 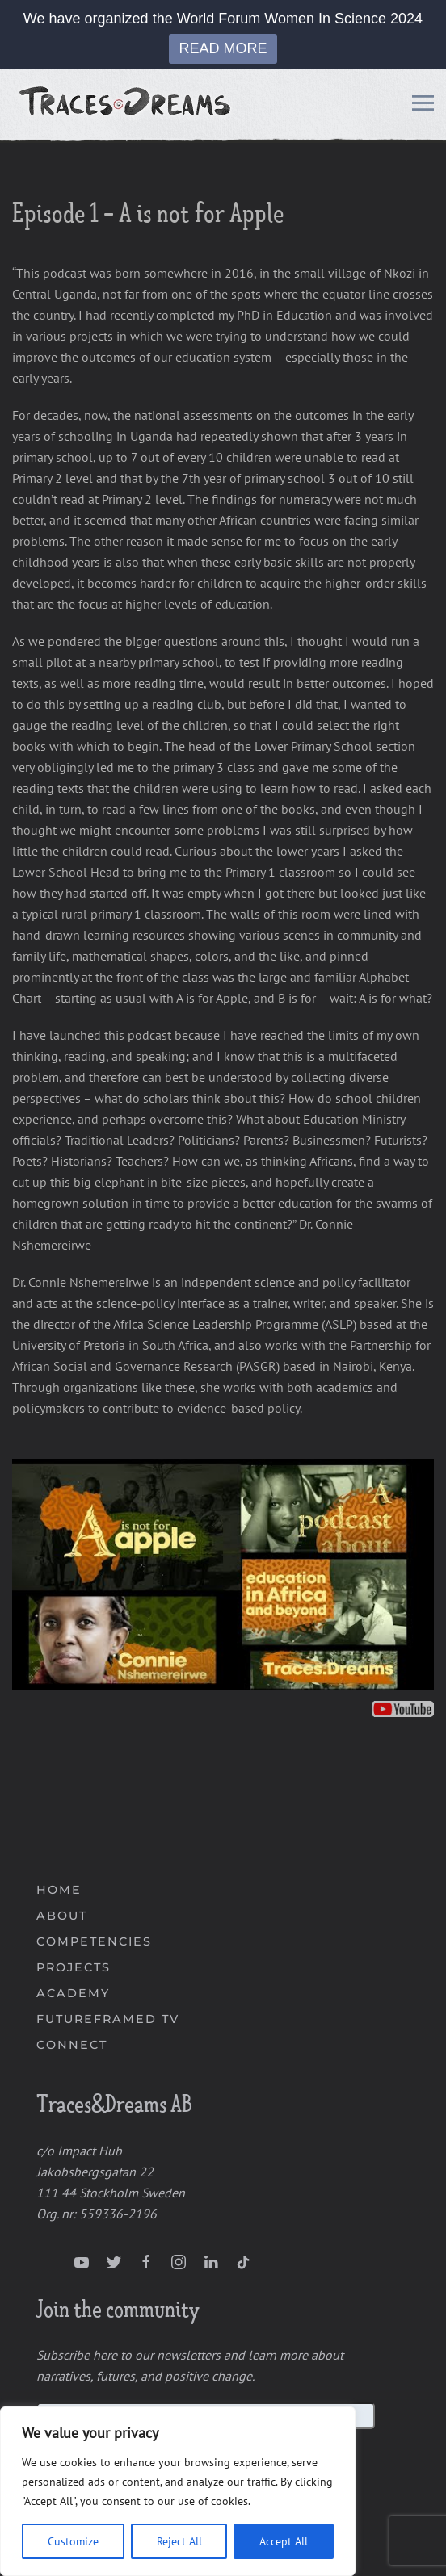 I want to click on [Back to home], so click(x=127, y=105).